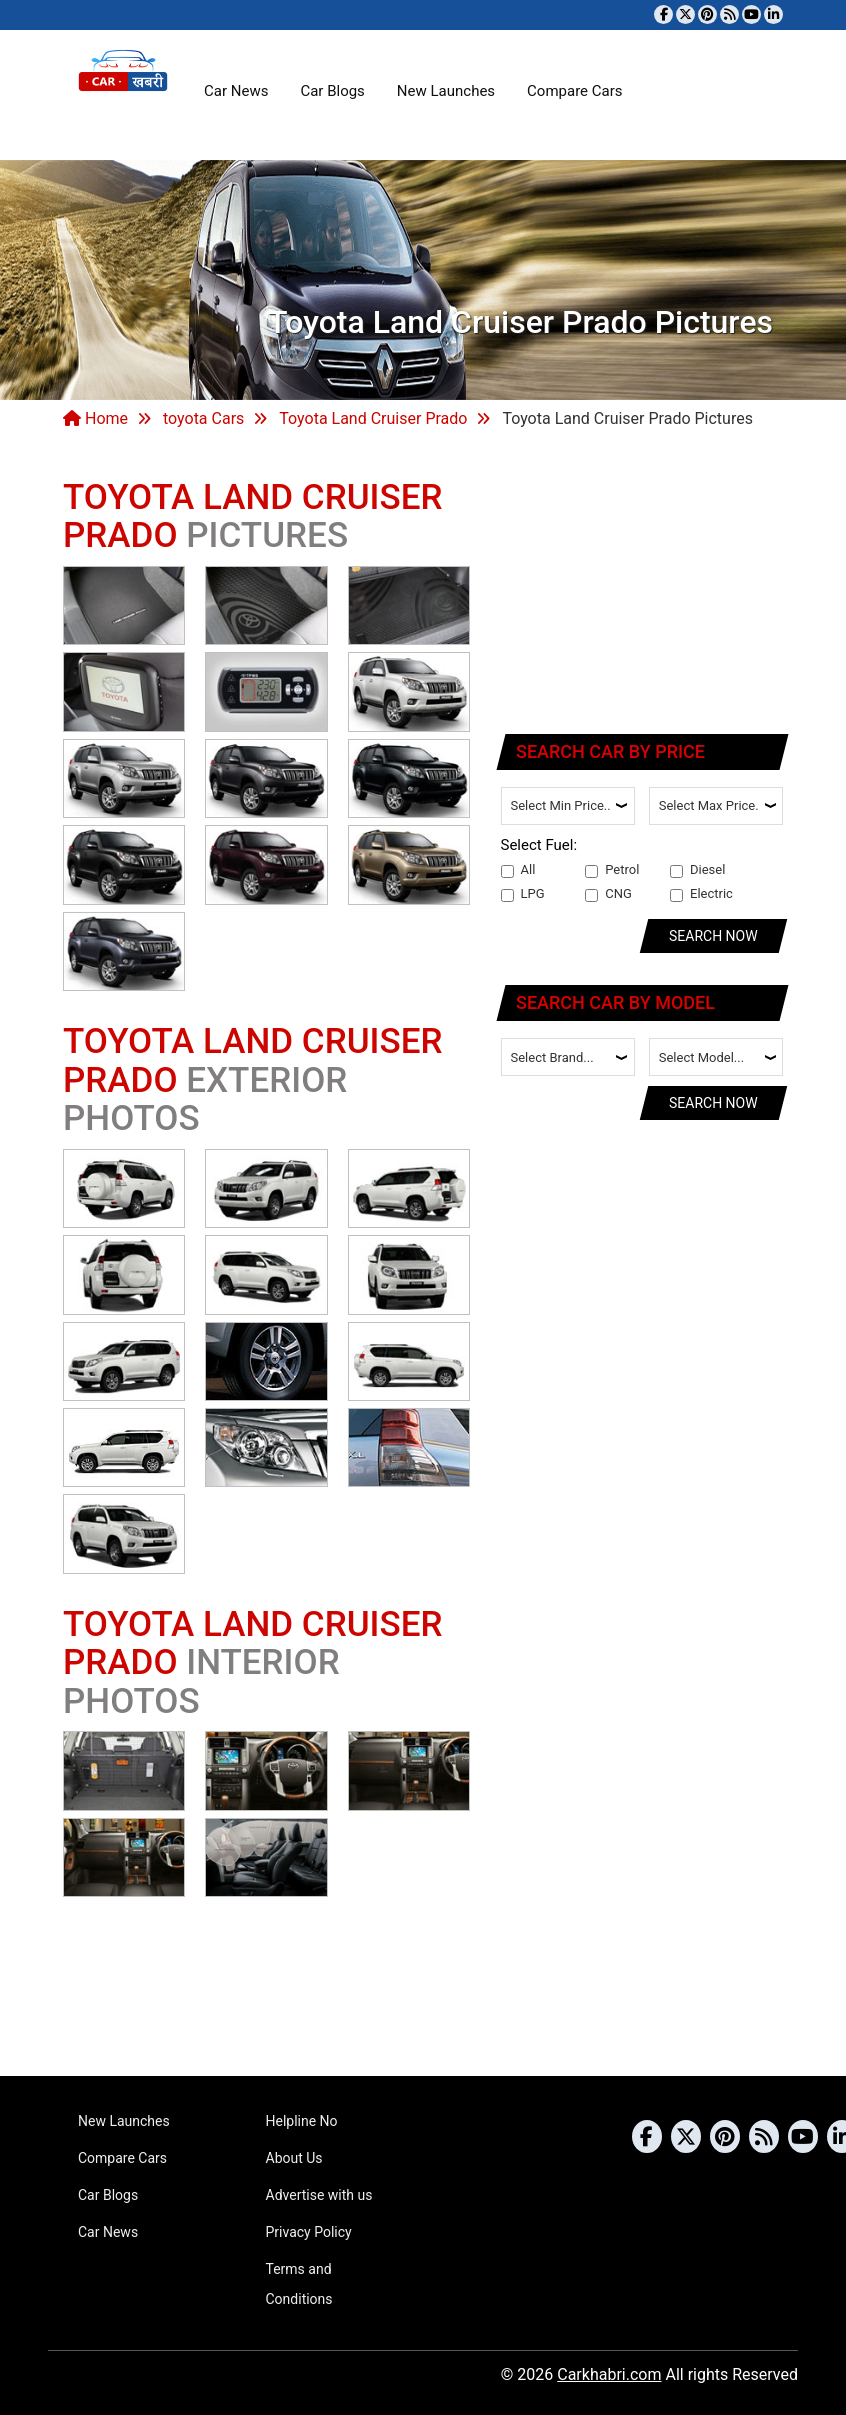  Describe the element at coordinates (609, 2374) in the screenshot. I see `Carkhabri.com` at that location.